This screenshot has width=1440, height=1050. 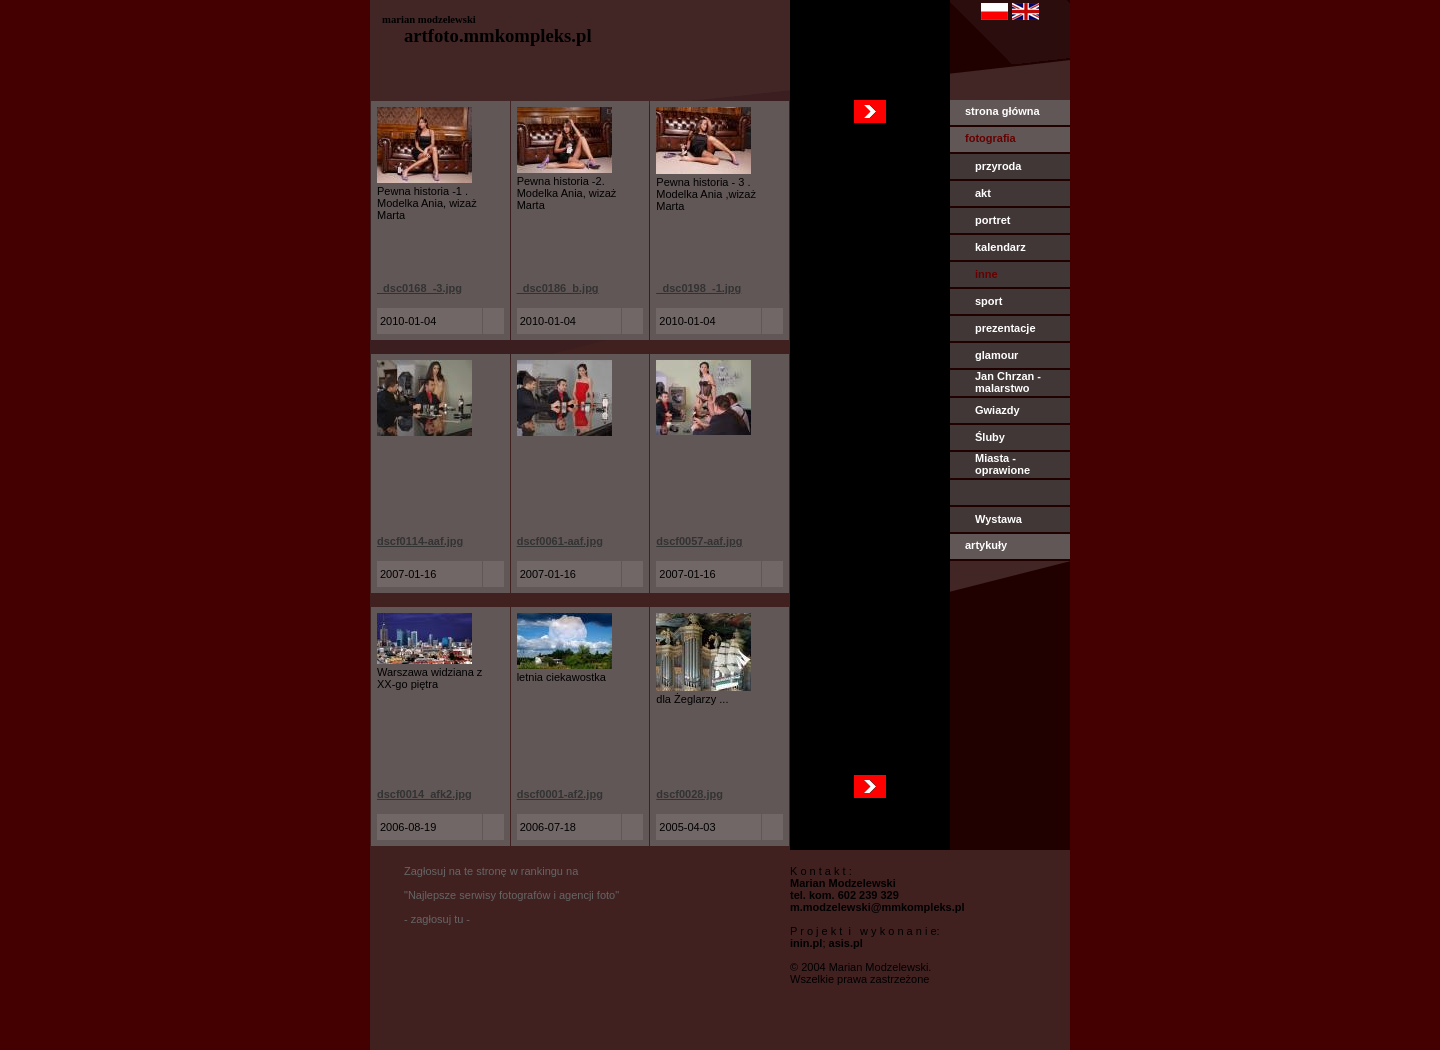 What do you see at coordinates (846, 943) in the screenshot?
I see `asis.pl` at bounding box center [846, 943].